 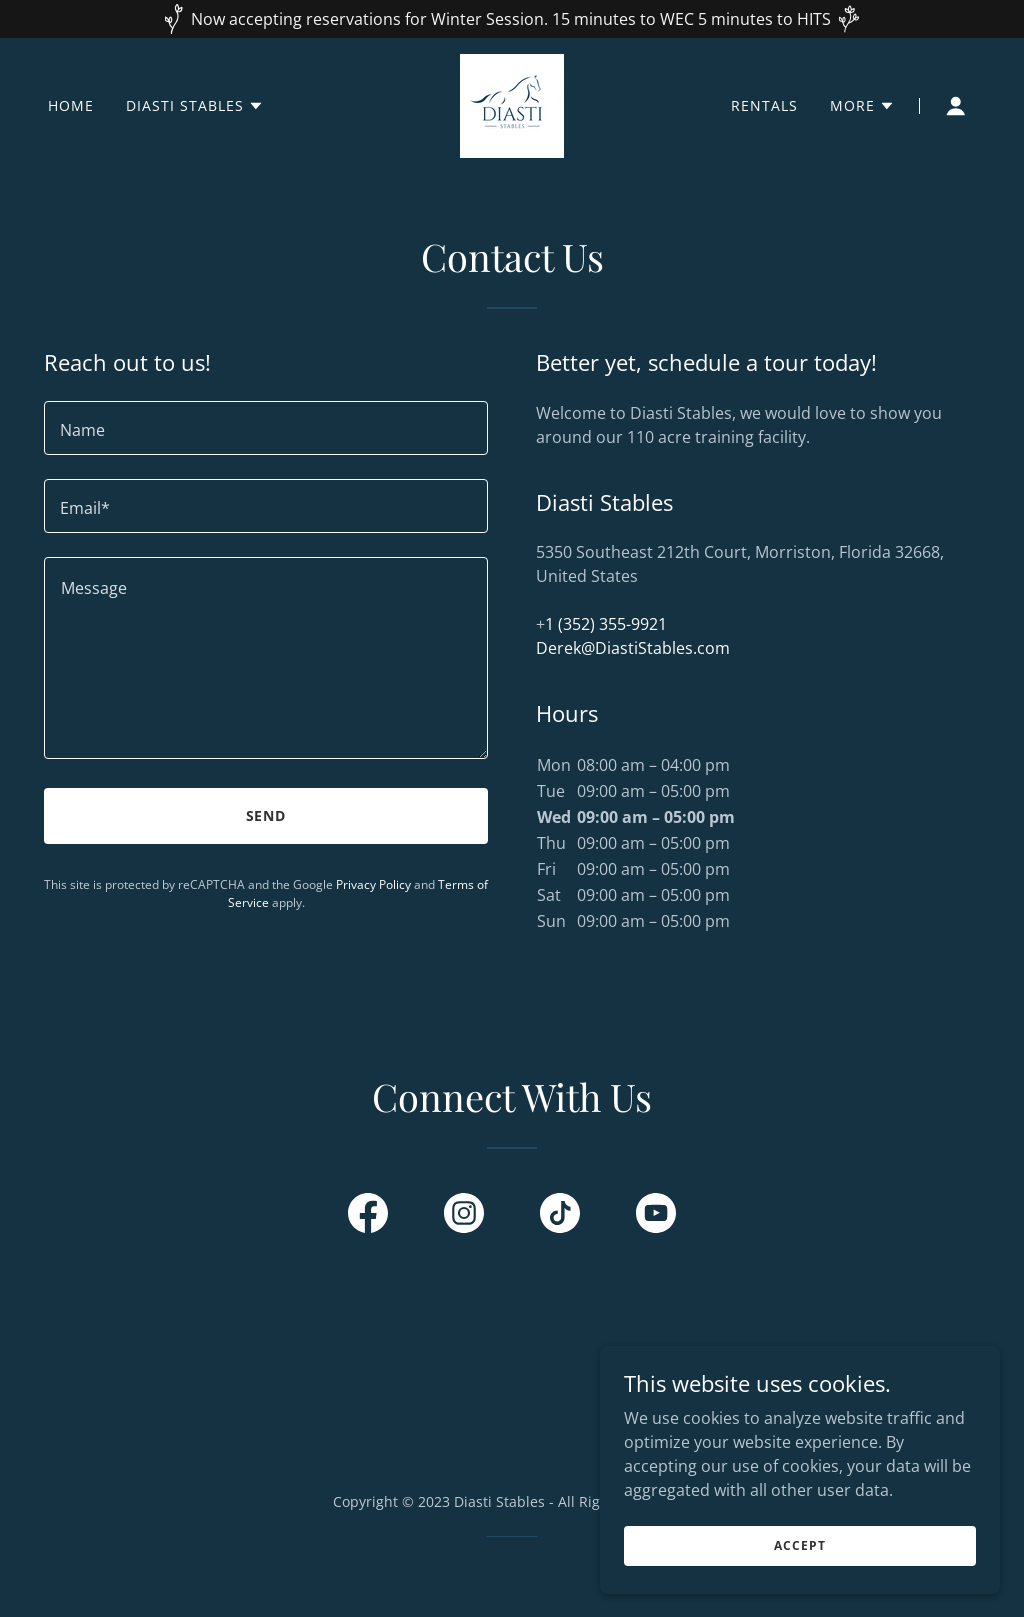 I want to click on Rentals [link], so click(x=764, y=105).